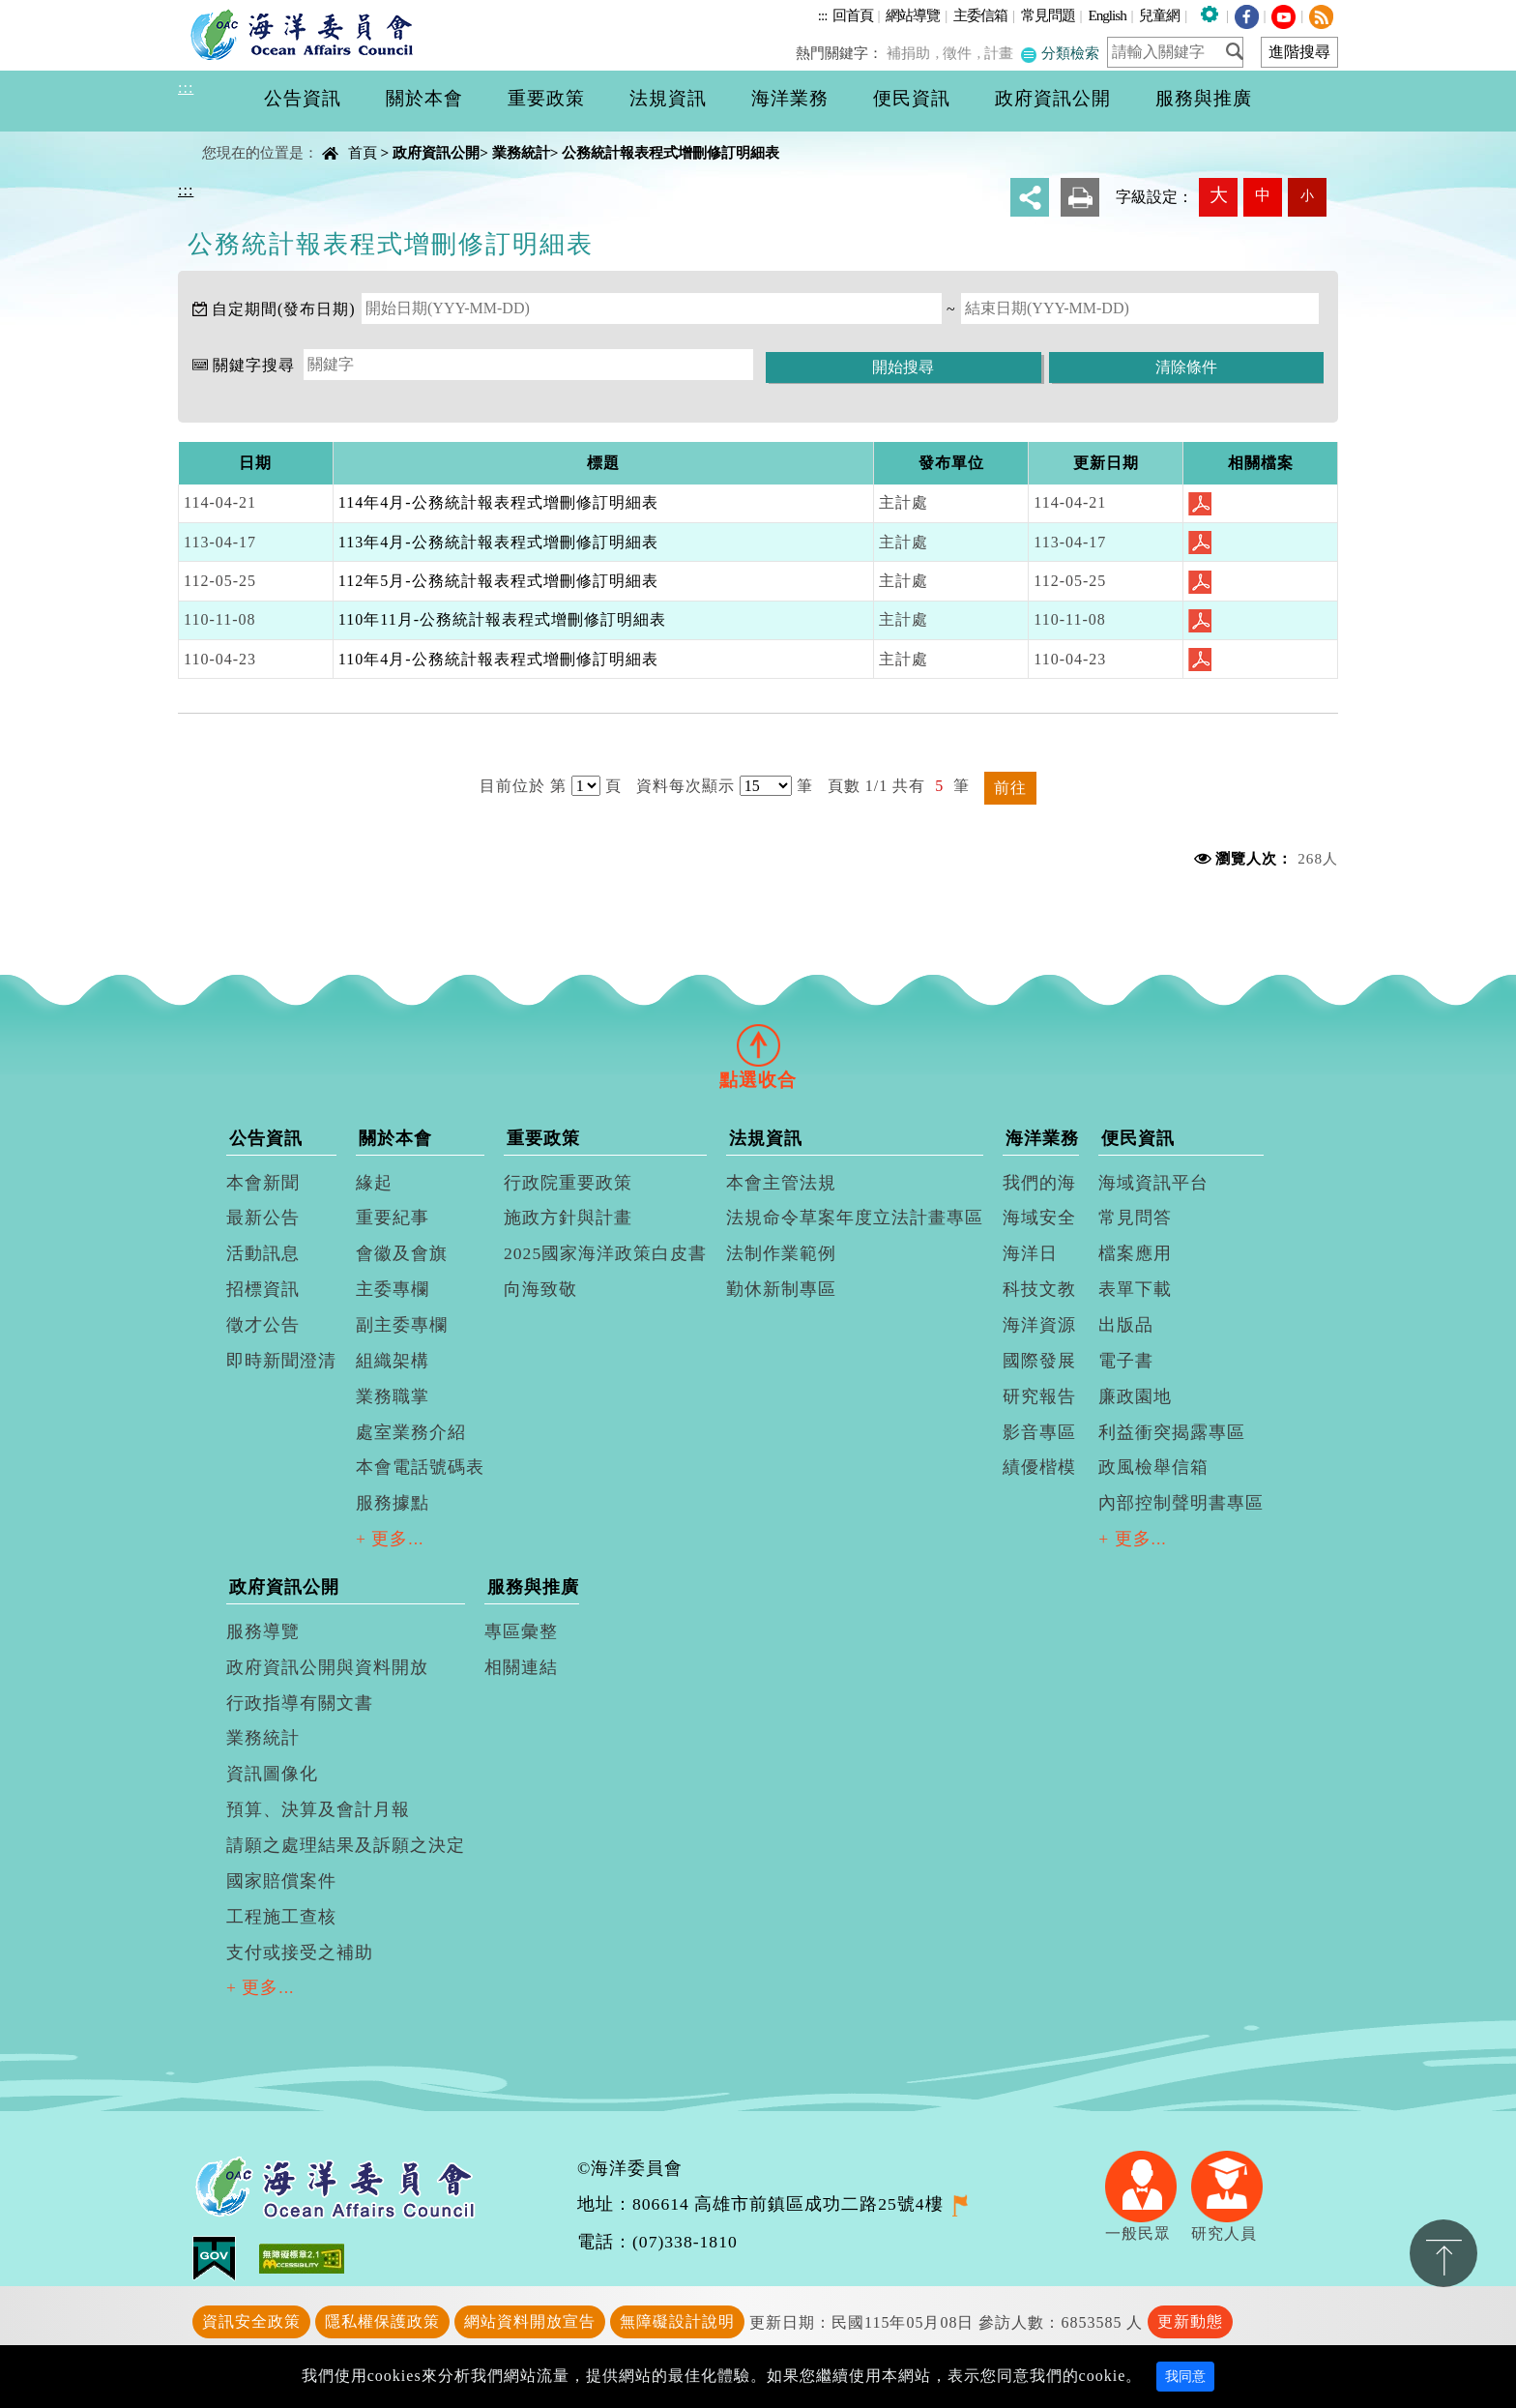 The width and height of the screenshot is (1516, 2408). What do you see at coordinates (436, 152) in the screenshot?
I see `政府資訊公開` at bounding box center [436, 152].